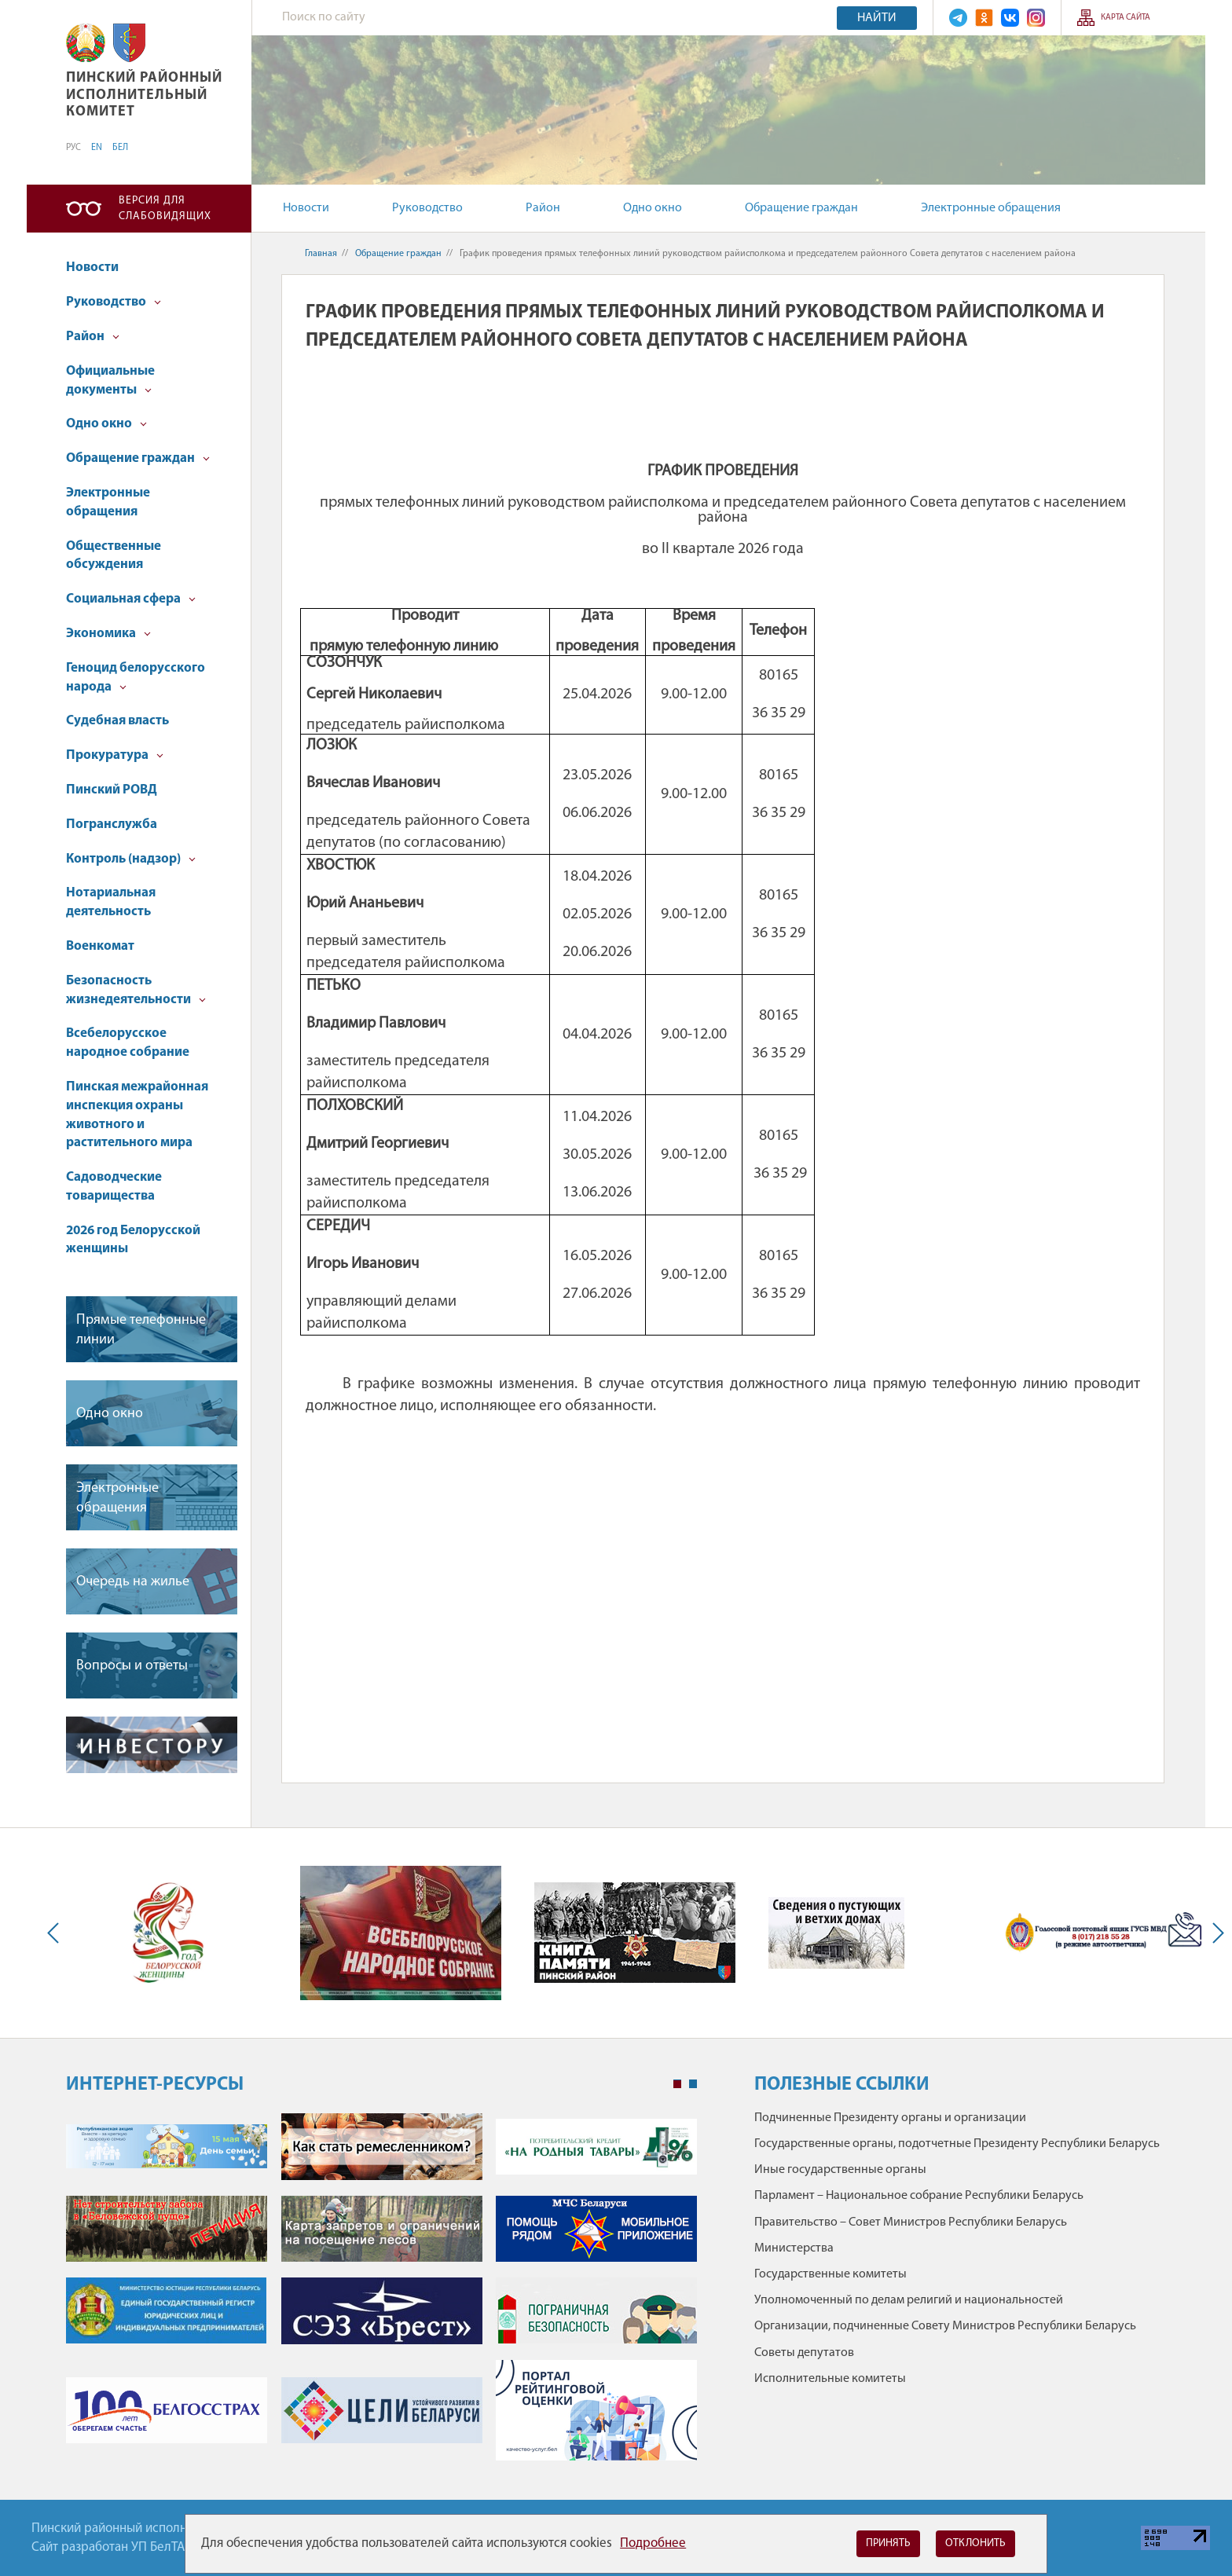  Describe the element at coordinates (381, 2294) in the screenshot. I see `[tabpanel]` at that location.